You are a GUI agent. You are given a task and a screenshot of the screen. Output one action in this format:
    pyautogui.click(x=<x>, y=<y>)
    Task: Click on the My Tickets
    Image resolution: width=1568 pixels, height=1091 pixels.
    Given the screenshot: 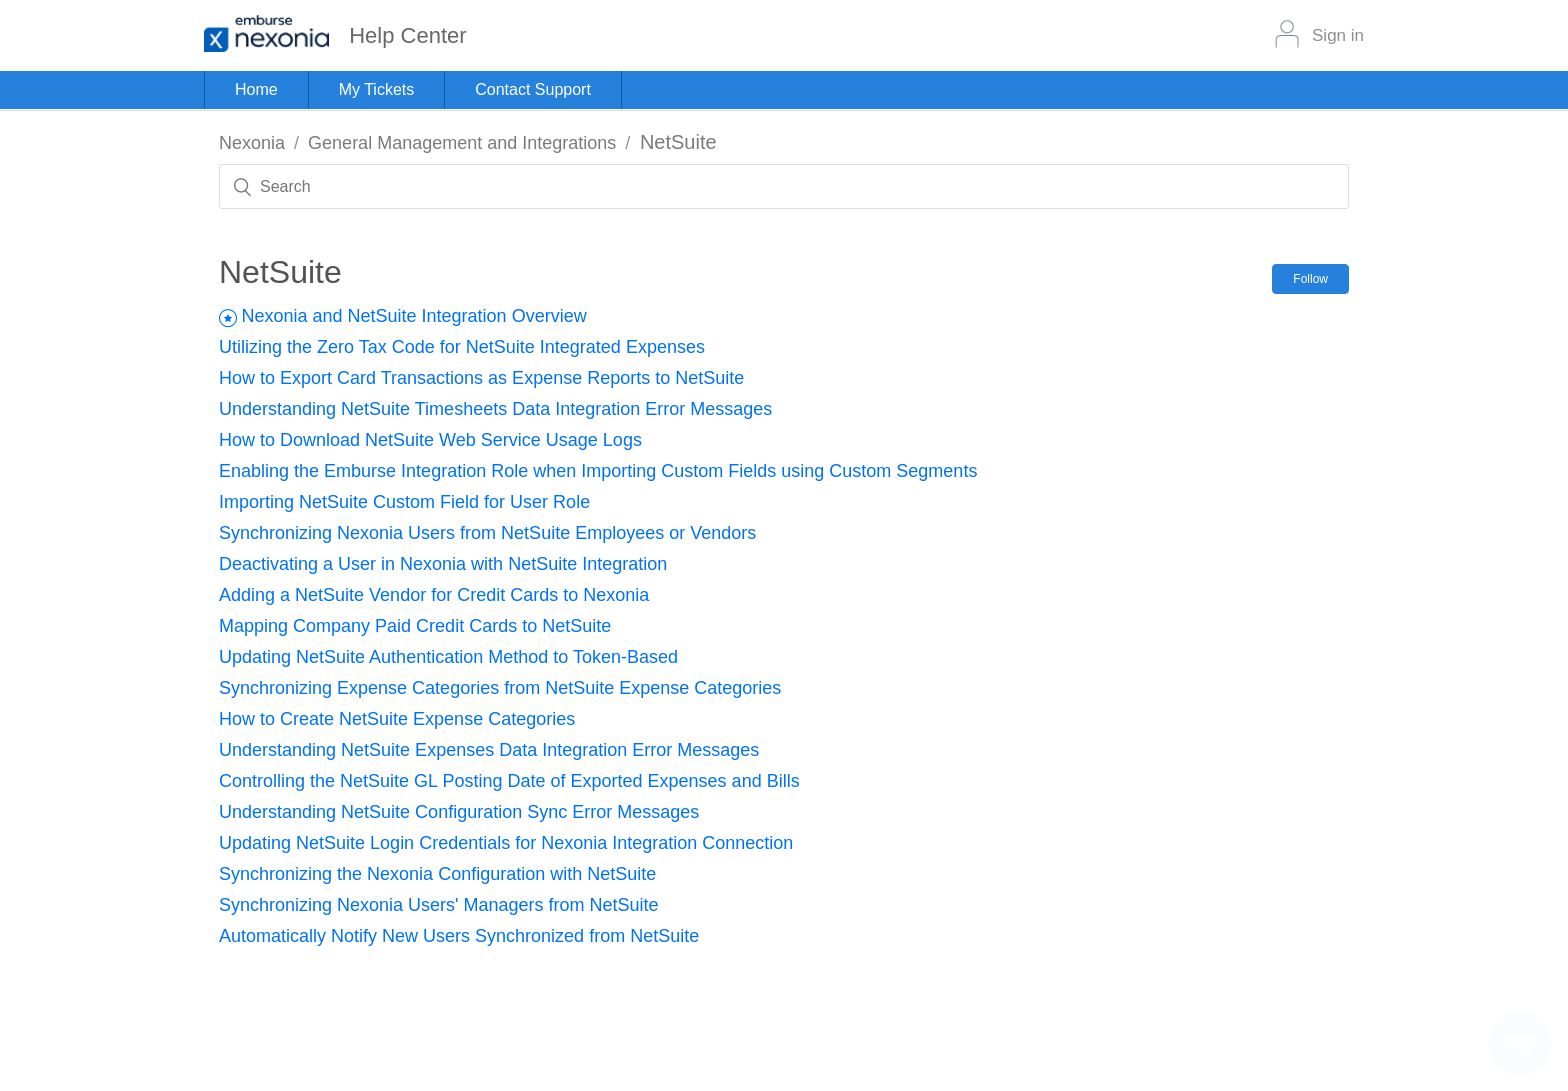 What is the action you would take?
    pyautogui.click(x=377, y=89)
    